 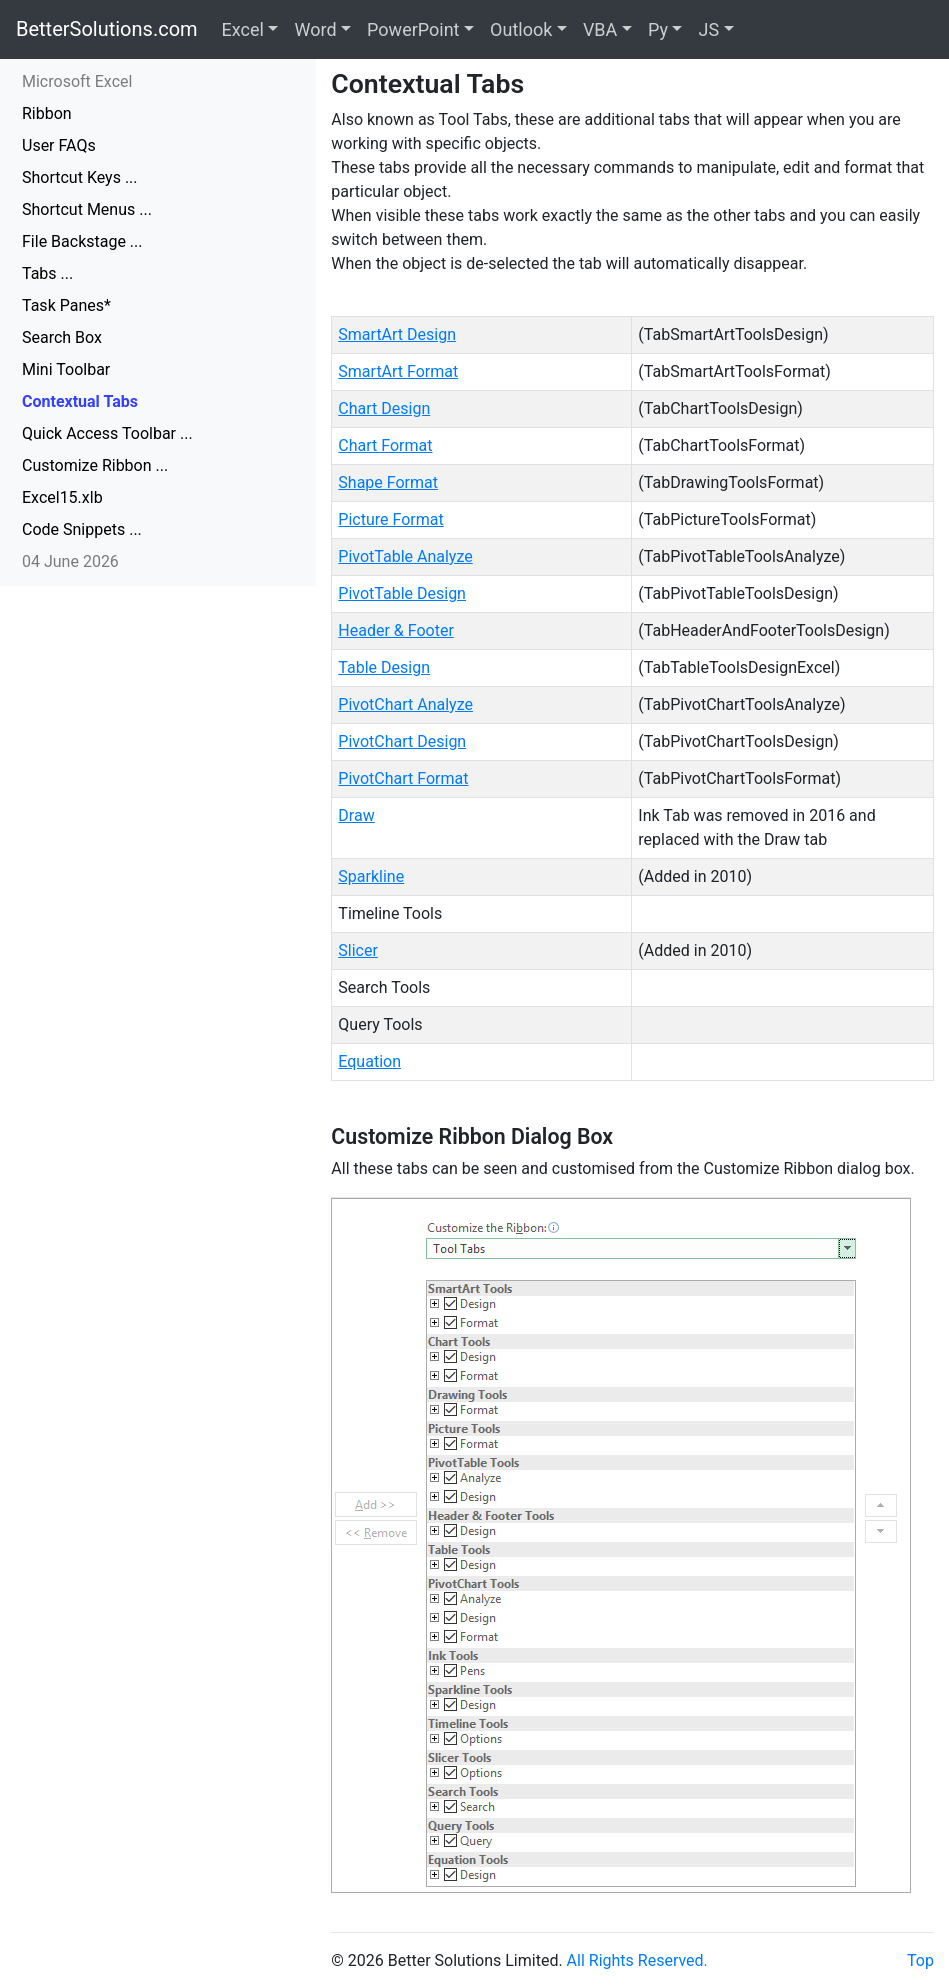 What do you see at coordinates (47, 113) in the screenshot?
I see `Ribbon` at bounding box center [47, 113].